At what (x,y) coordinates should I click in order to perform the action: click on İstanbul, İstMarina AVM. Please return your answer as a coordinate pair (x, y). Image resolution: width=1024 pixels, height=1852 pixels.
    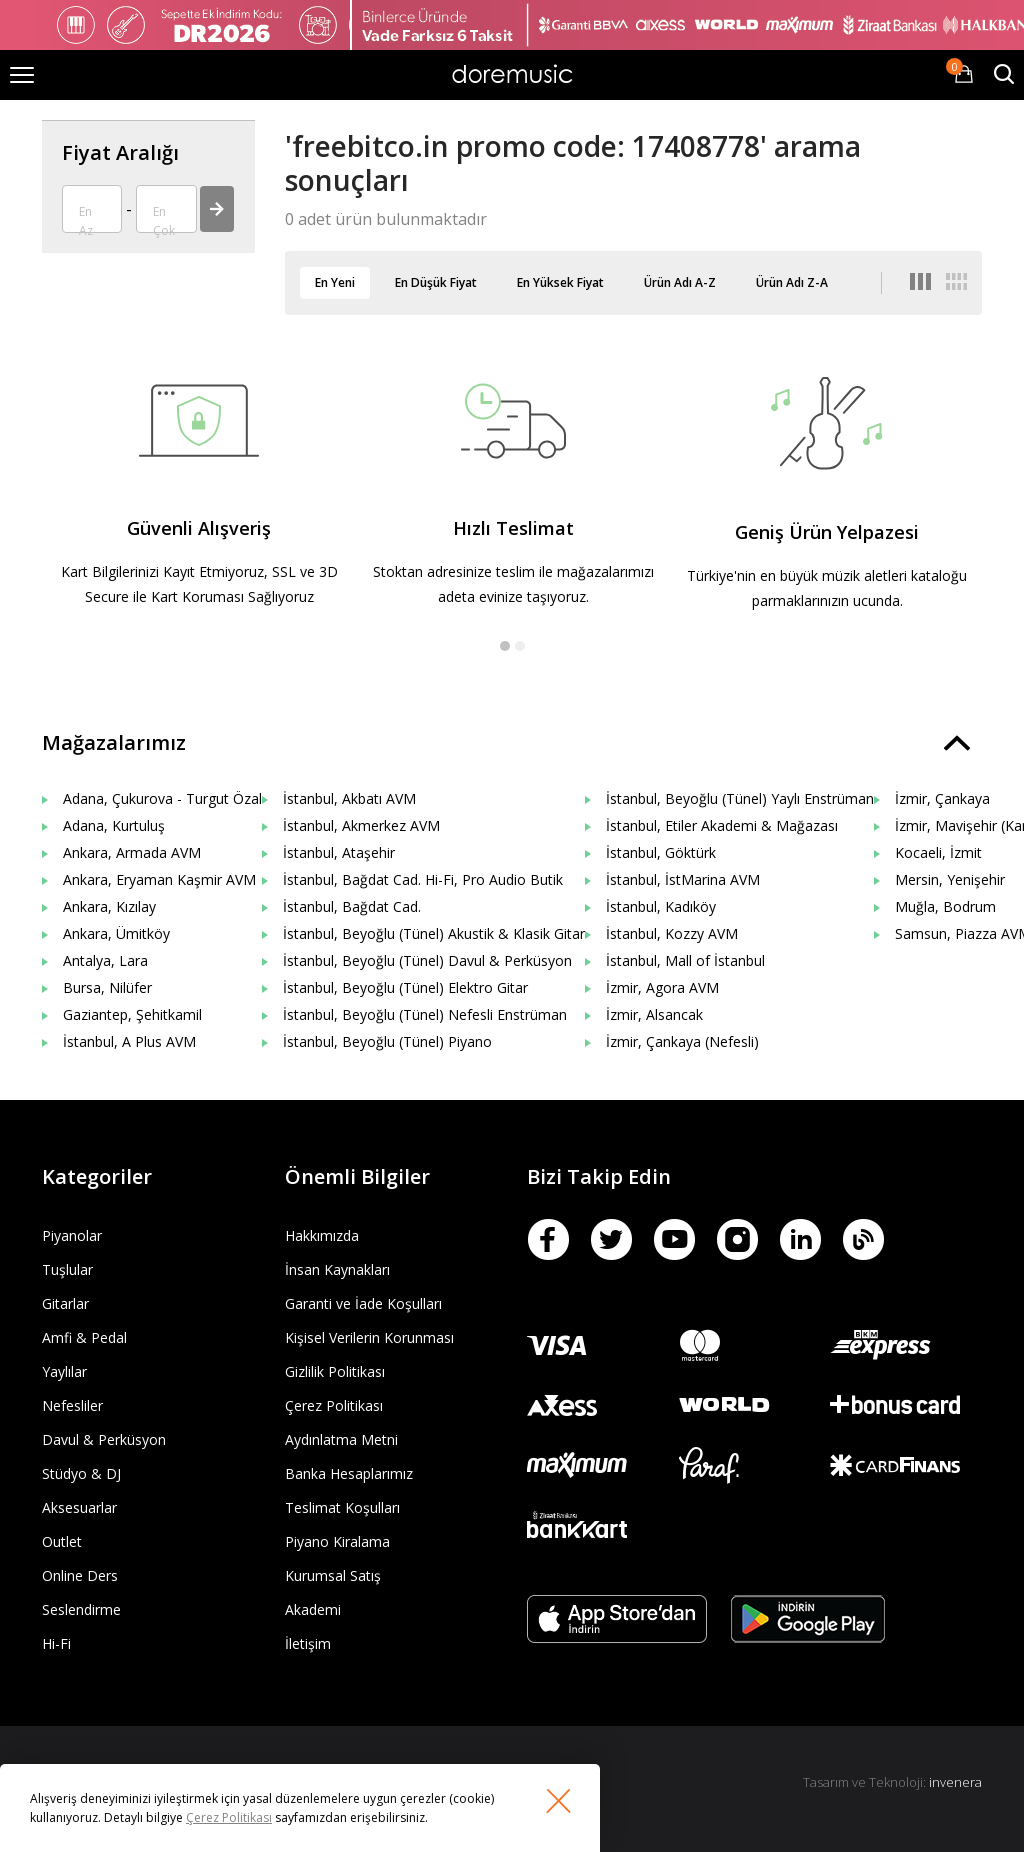
    Looking at the image, I should click on (683, 879).